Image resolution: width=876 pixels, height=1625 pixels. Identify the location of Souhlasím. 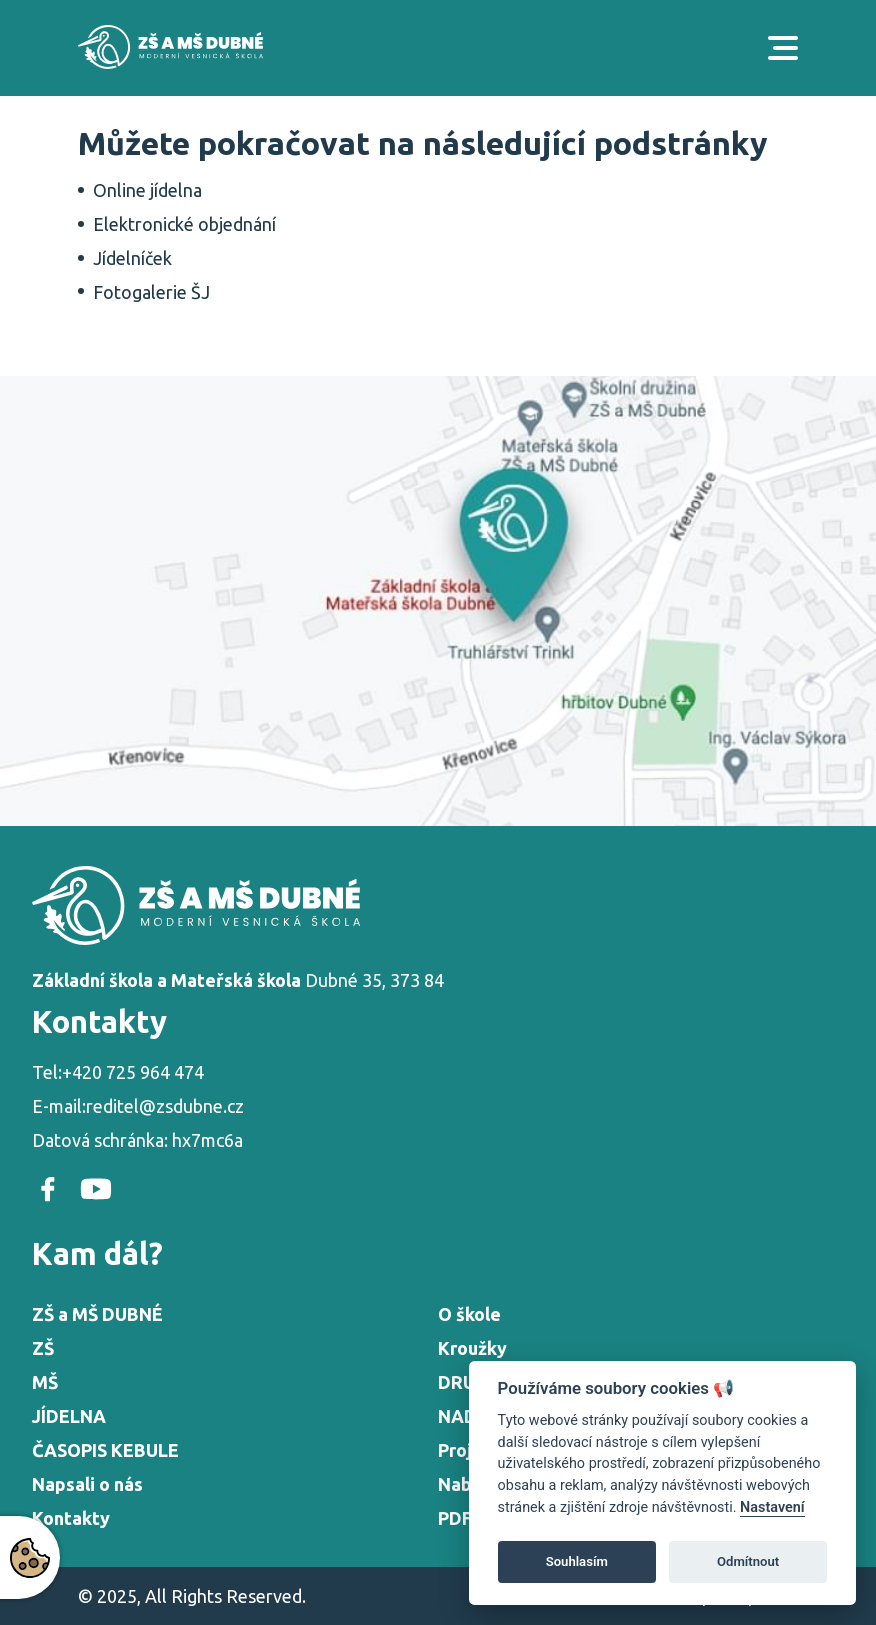
(577, 1561).